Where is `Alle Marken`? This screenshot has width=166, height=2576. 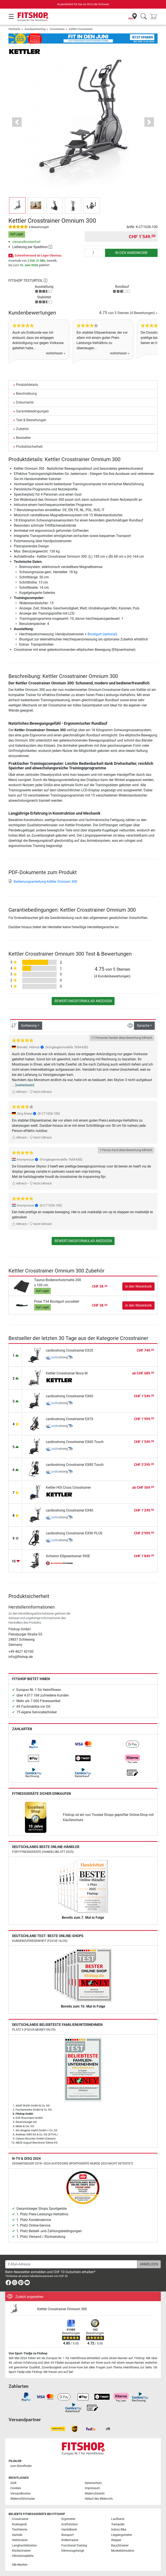
Alle Marken is located at coordinates (19, 2565).